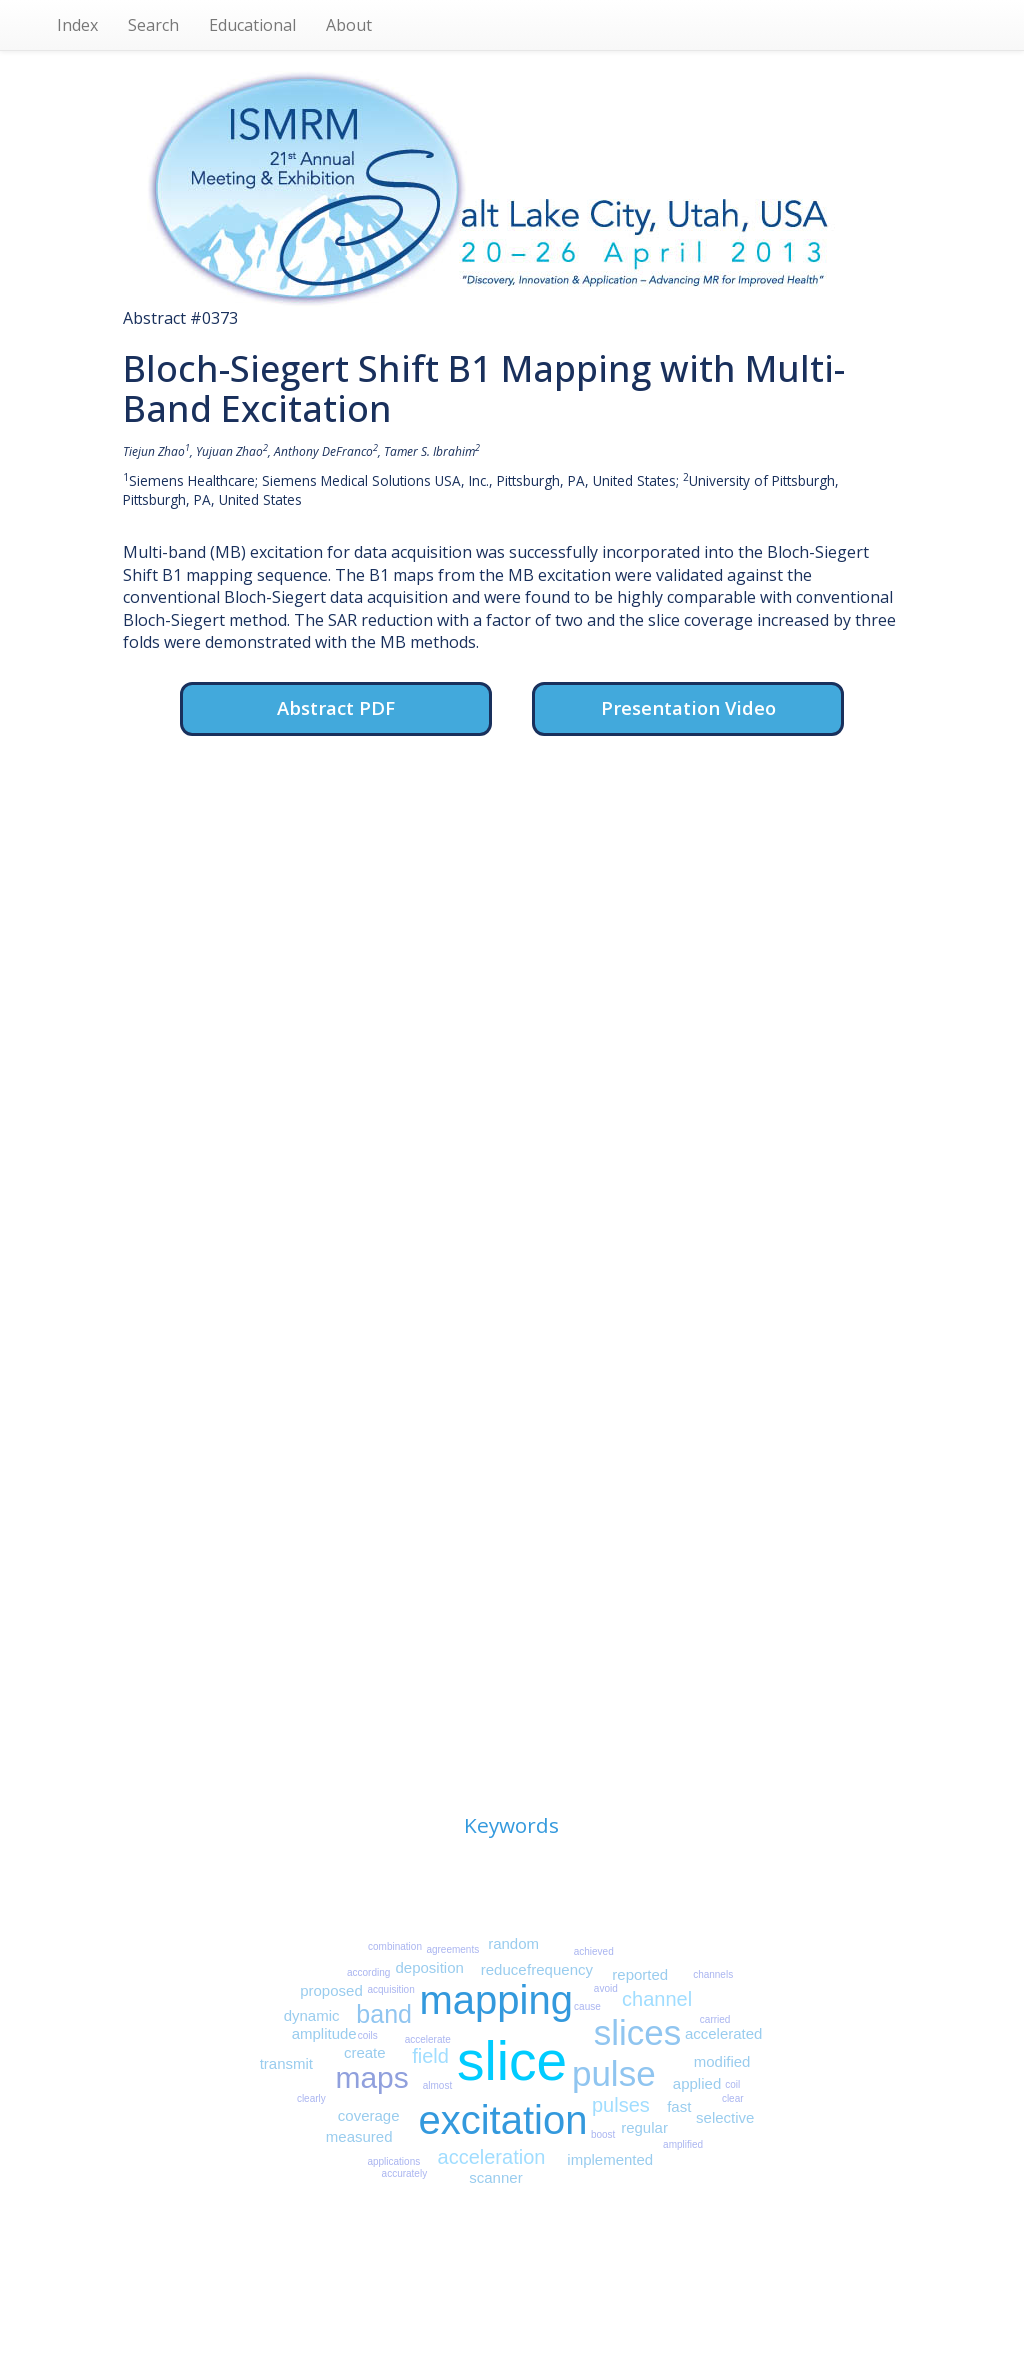 Image resolution: width=1024 pixels, height=2360 pixels. I want to click on Presentation Video, so click(688, 707).